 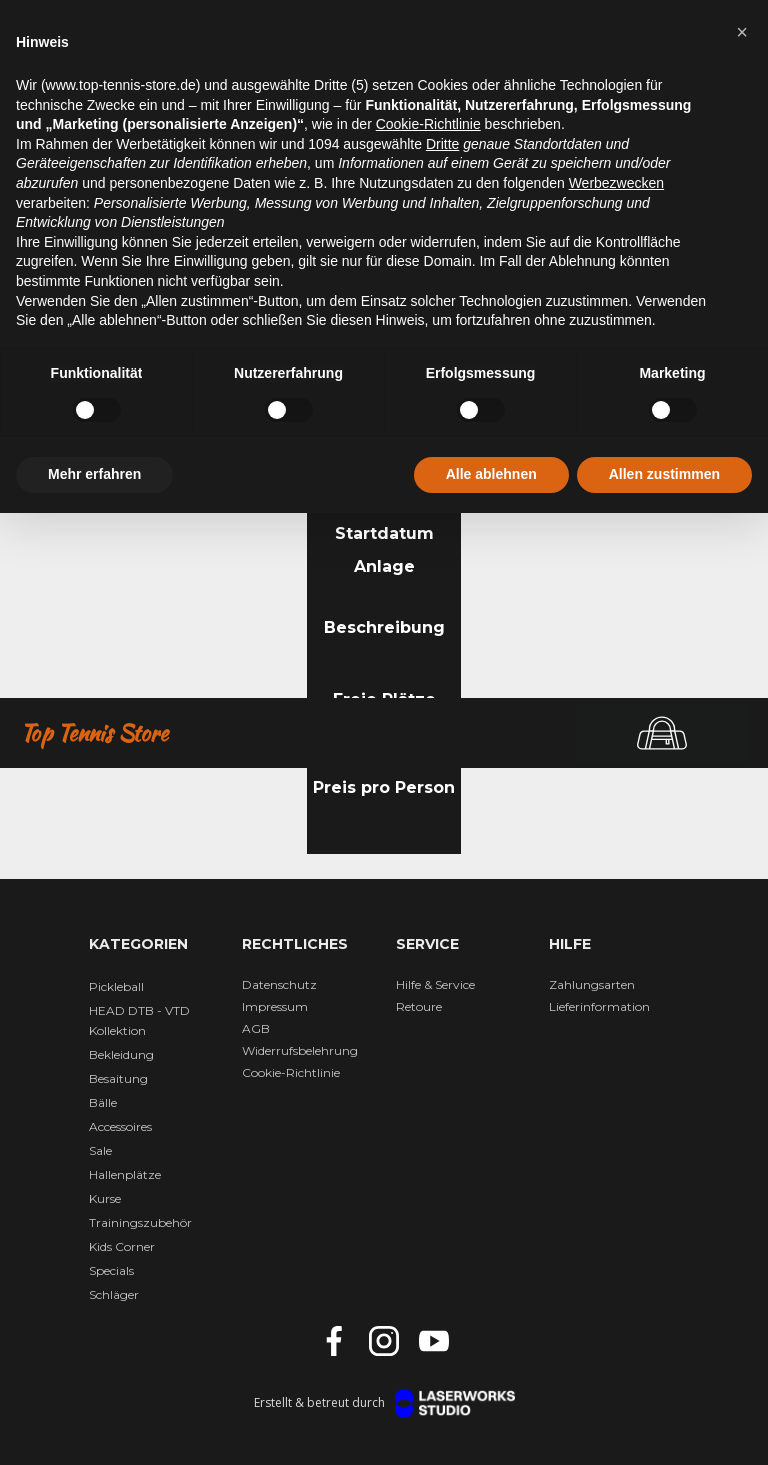 What do you see at coordinates (114, 1294) in the screenshot?
I see `Schläger` at bounding box center [114, 1294].